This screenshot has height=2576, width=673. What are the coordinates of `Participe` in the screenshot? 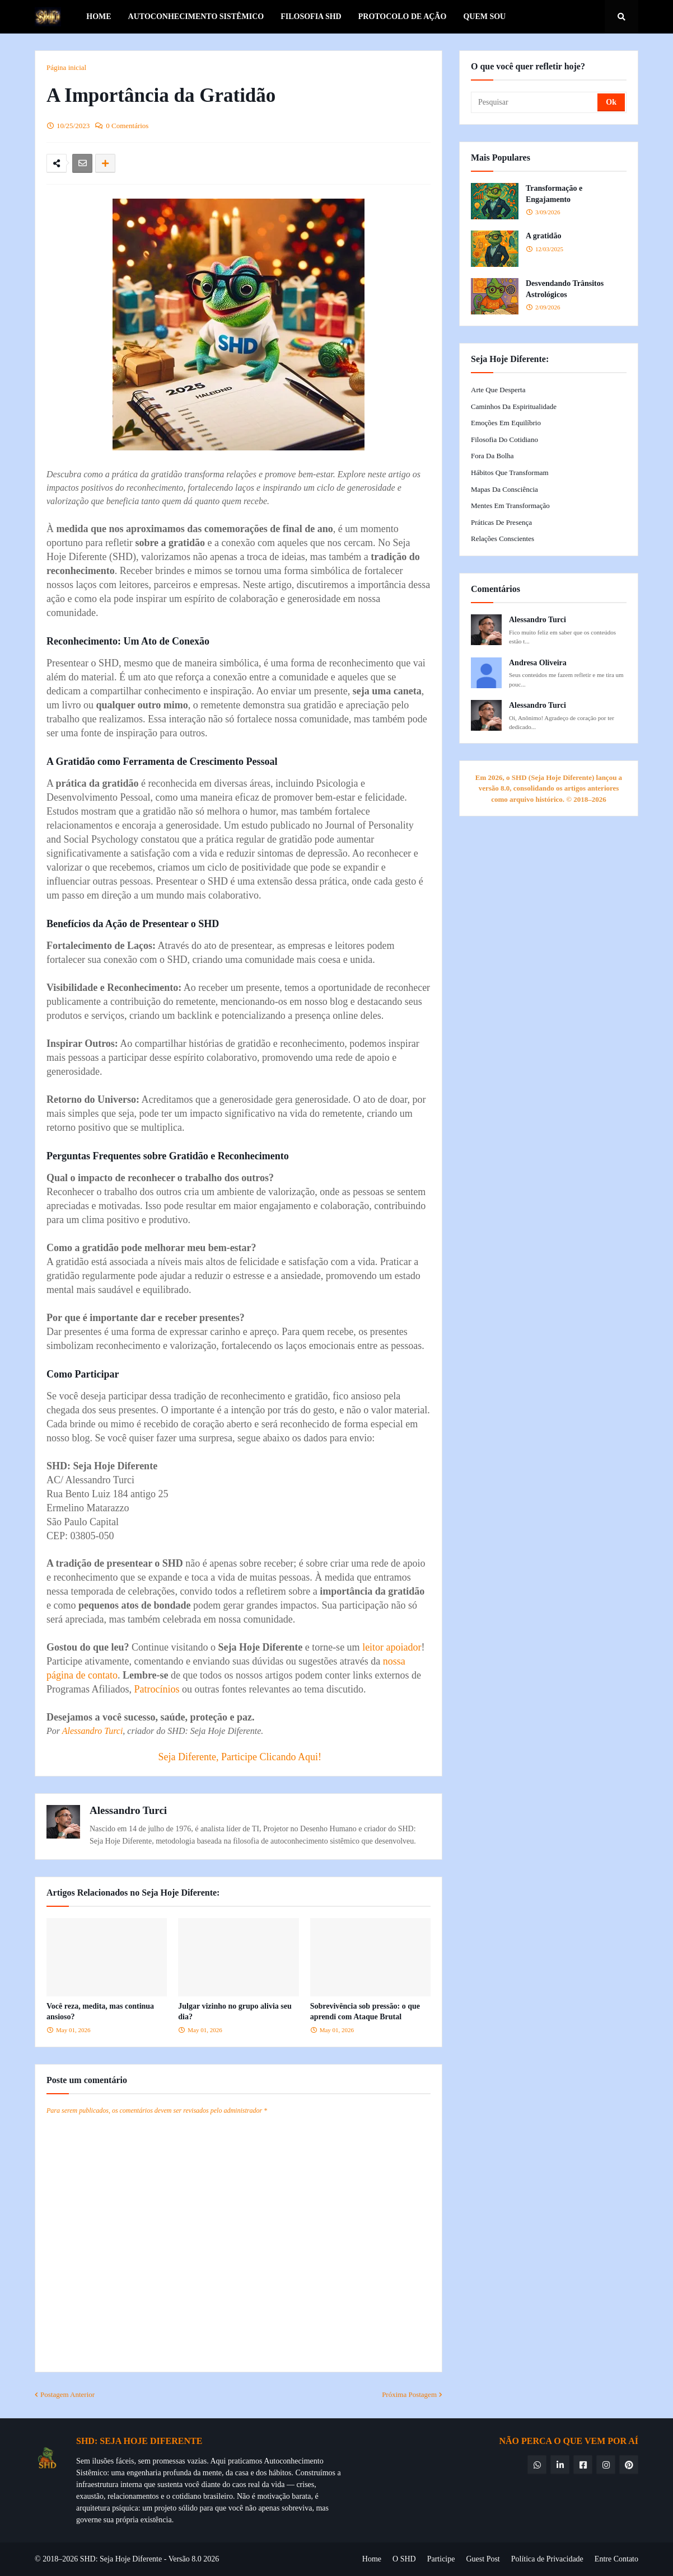 It's located at (441, 2559).